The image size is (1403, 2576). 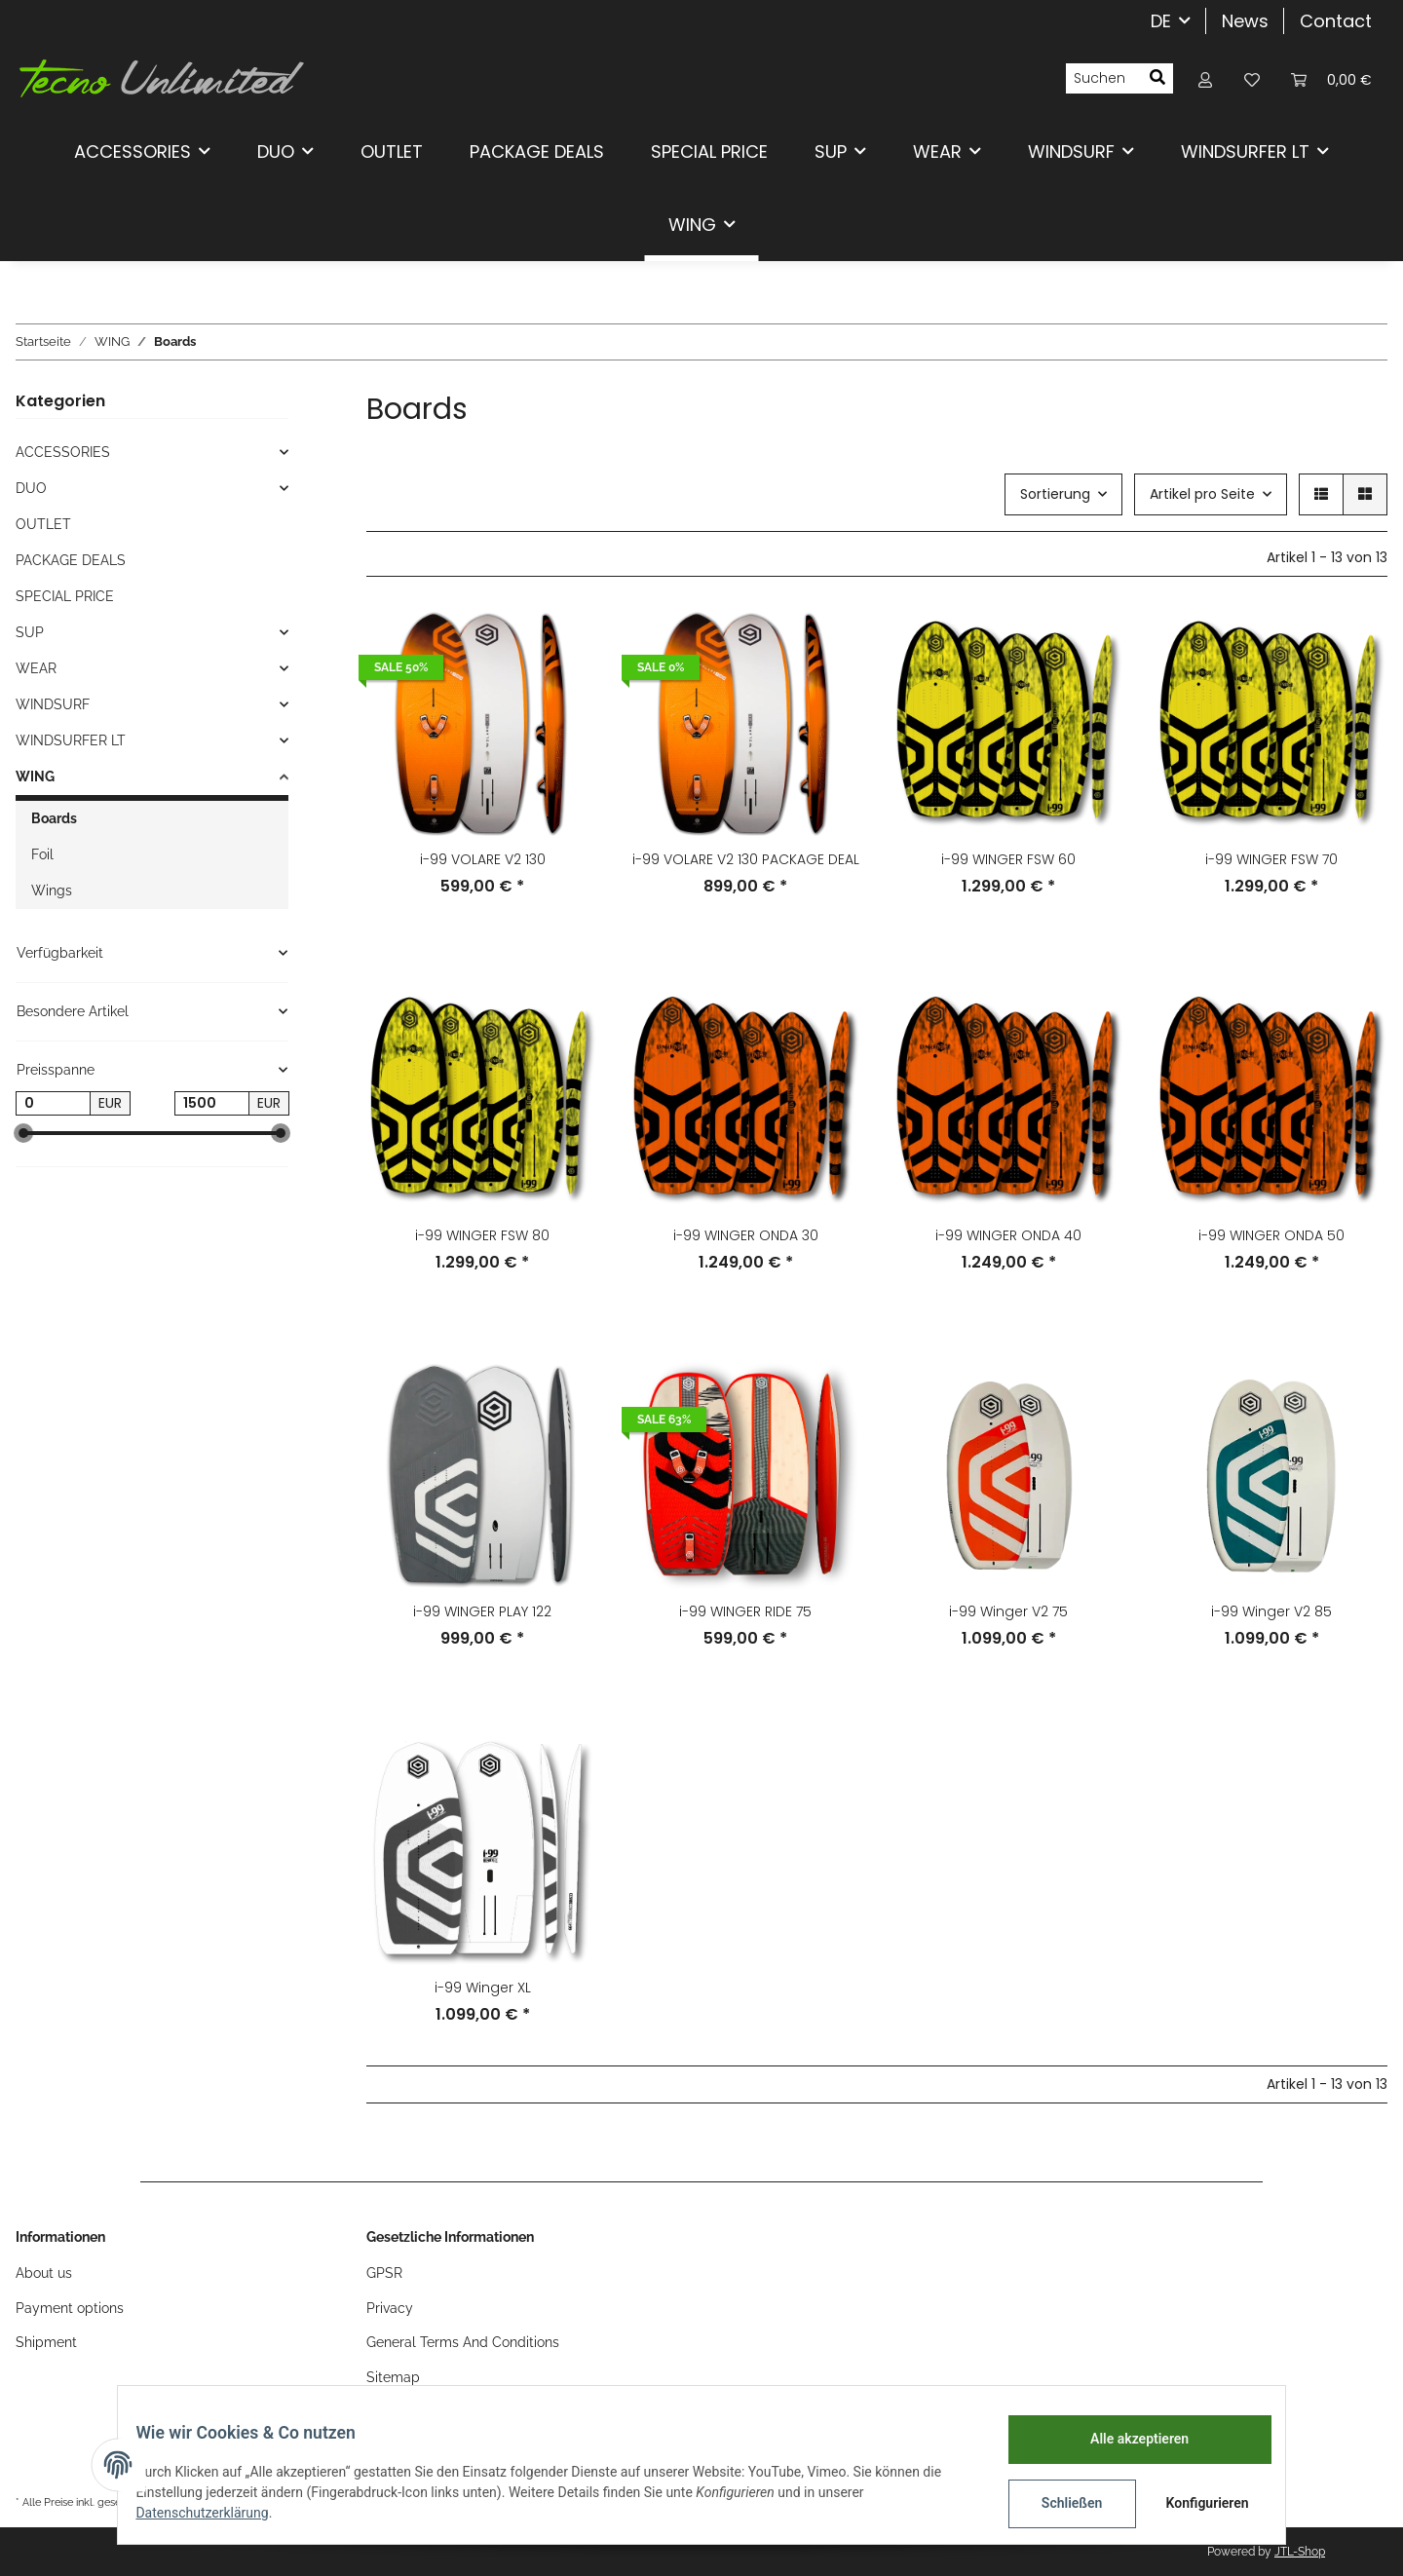 What do you see at coordinates (36, 668) in the screenshot?
I see `WEAR` at bounding box center [36, 668].